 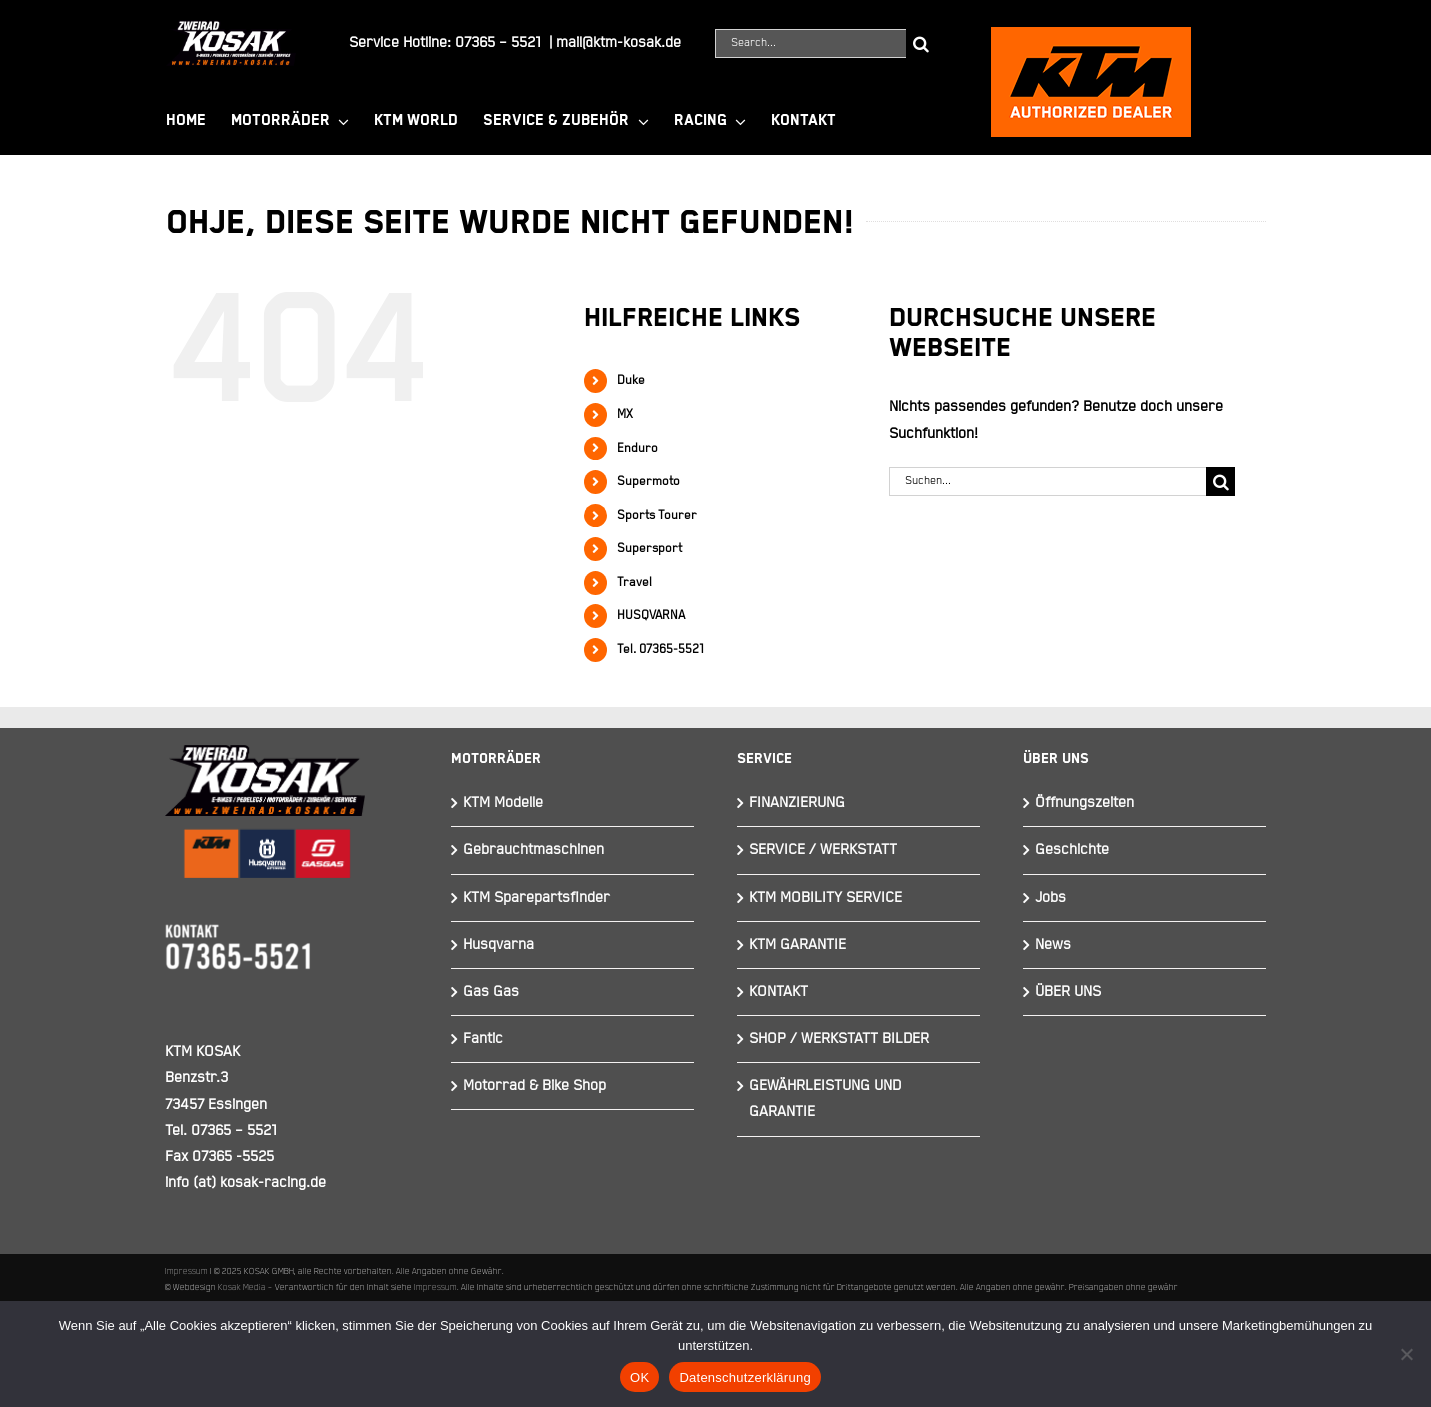 I want to click on KTM Sparepartsfinder, so click(x=536, y=897).